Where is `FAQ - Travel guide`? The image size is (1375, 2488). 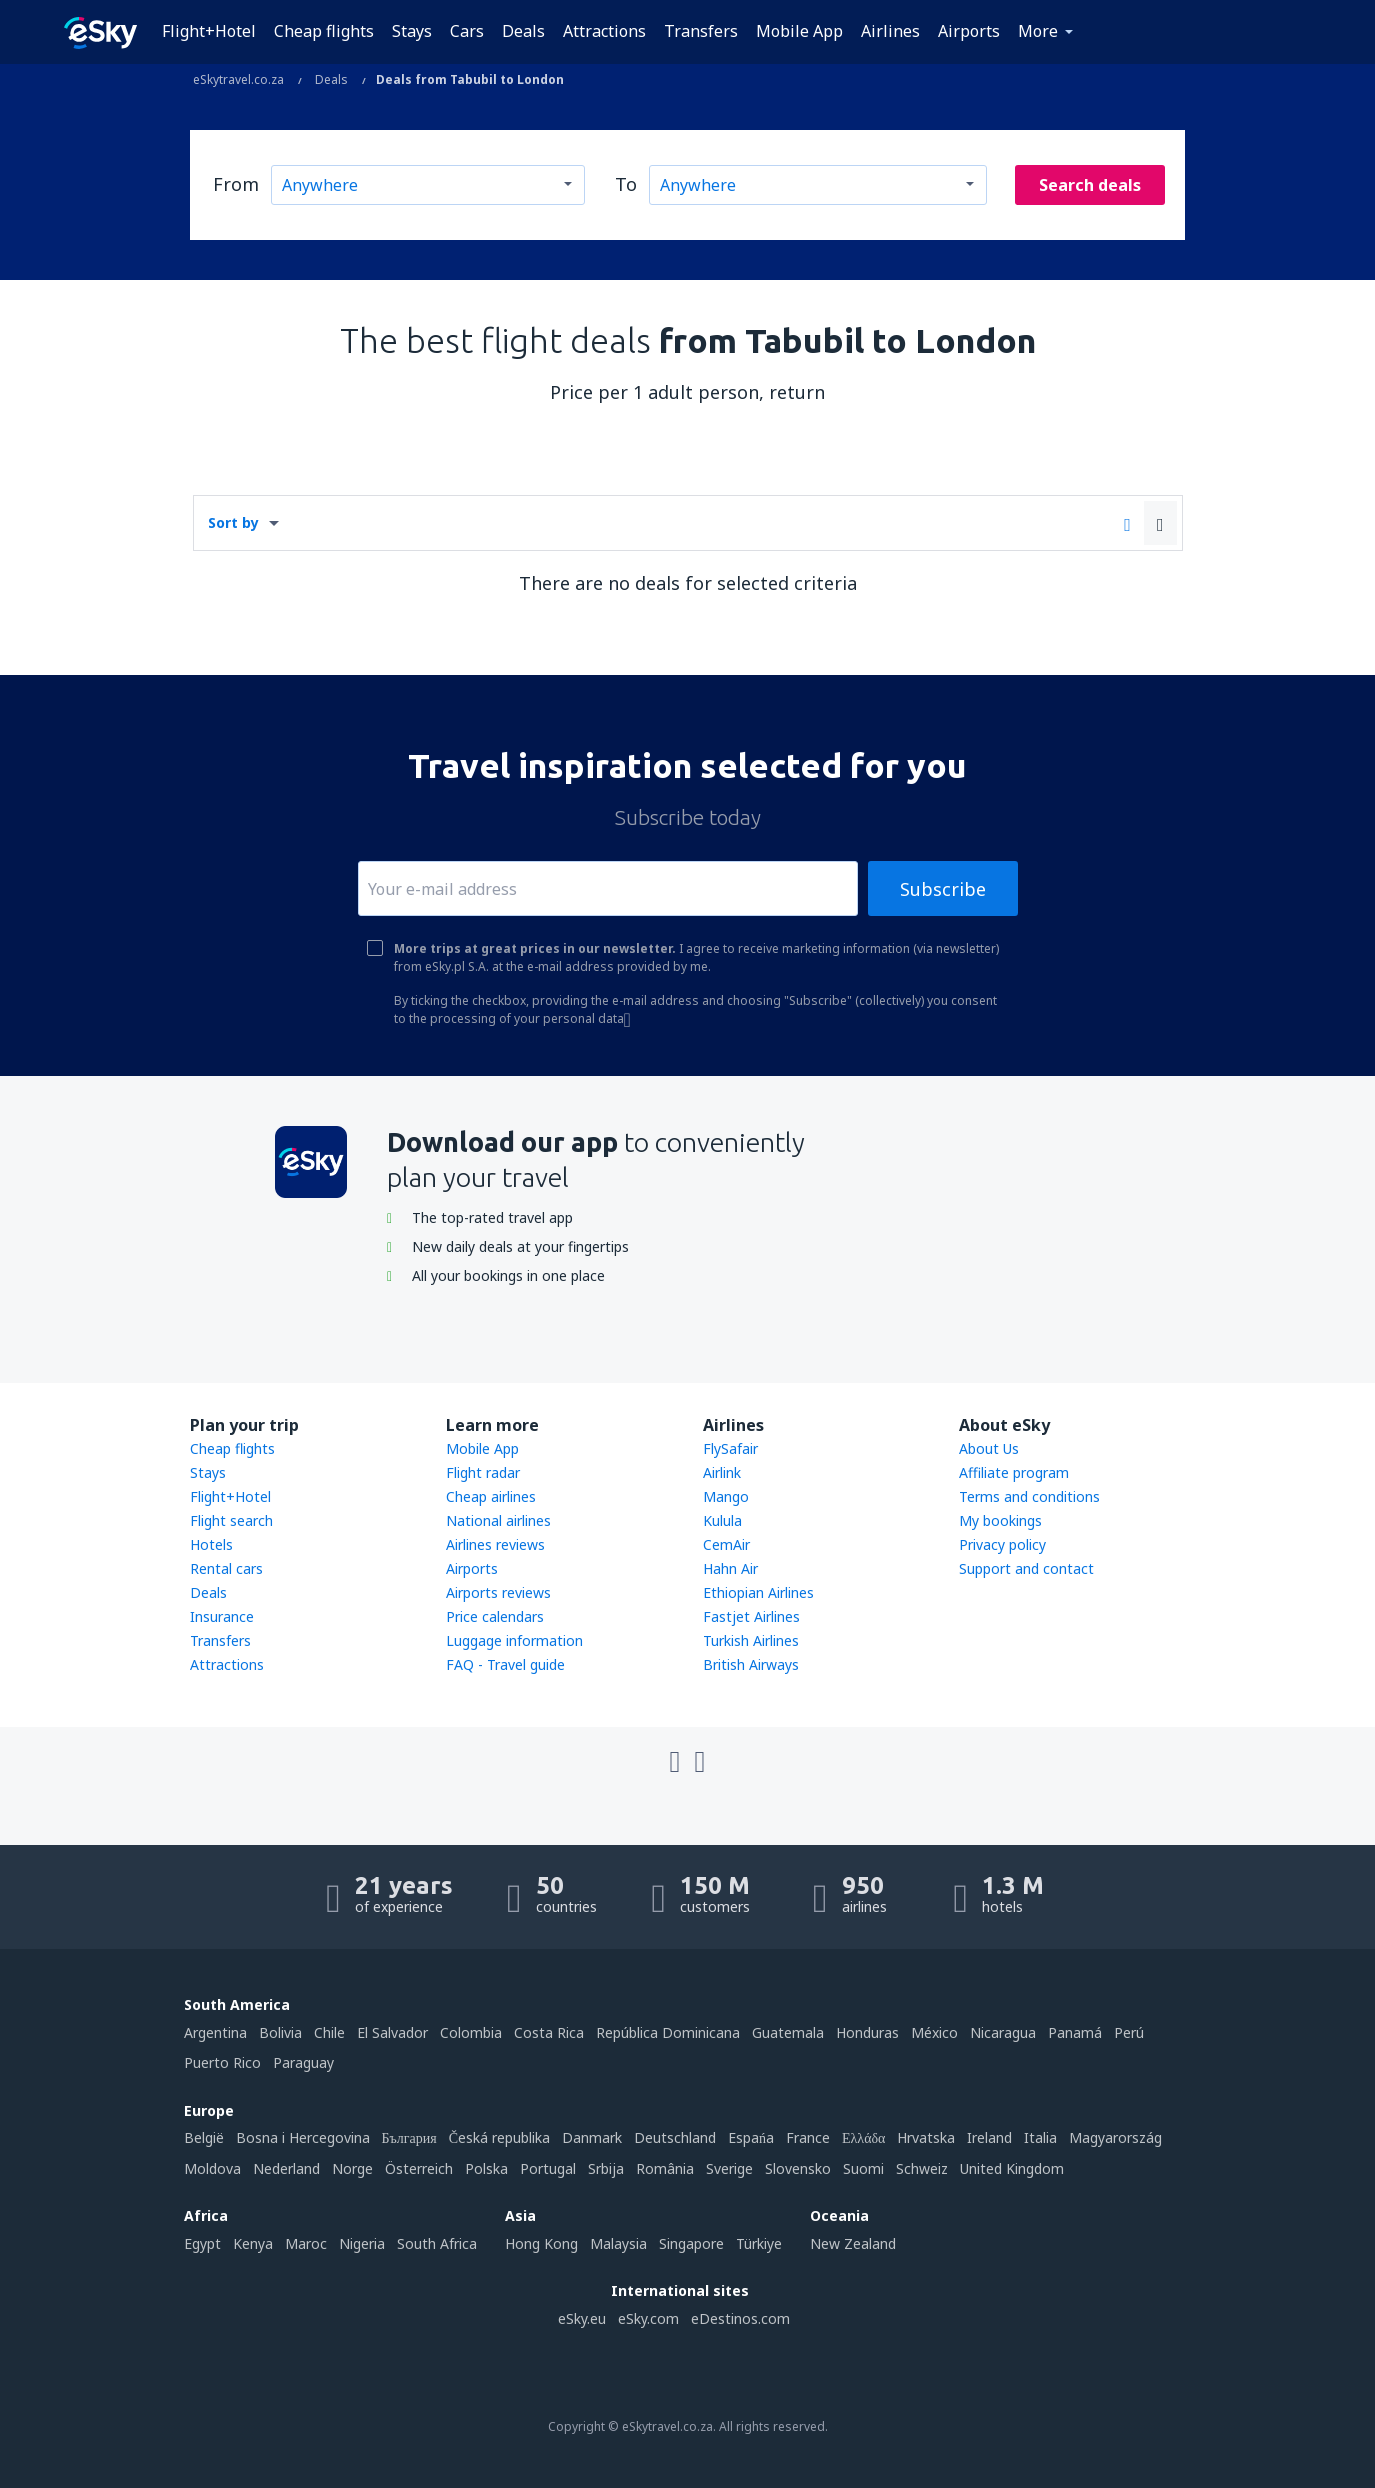 FAQ - Travel guide is located at coordinates (505, 1664).